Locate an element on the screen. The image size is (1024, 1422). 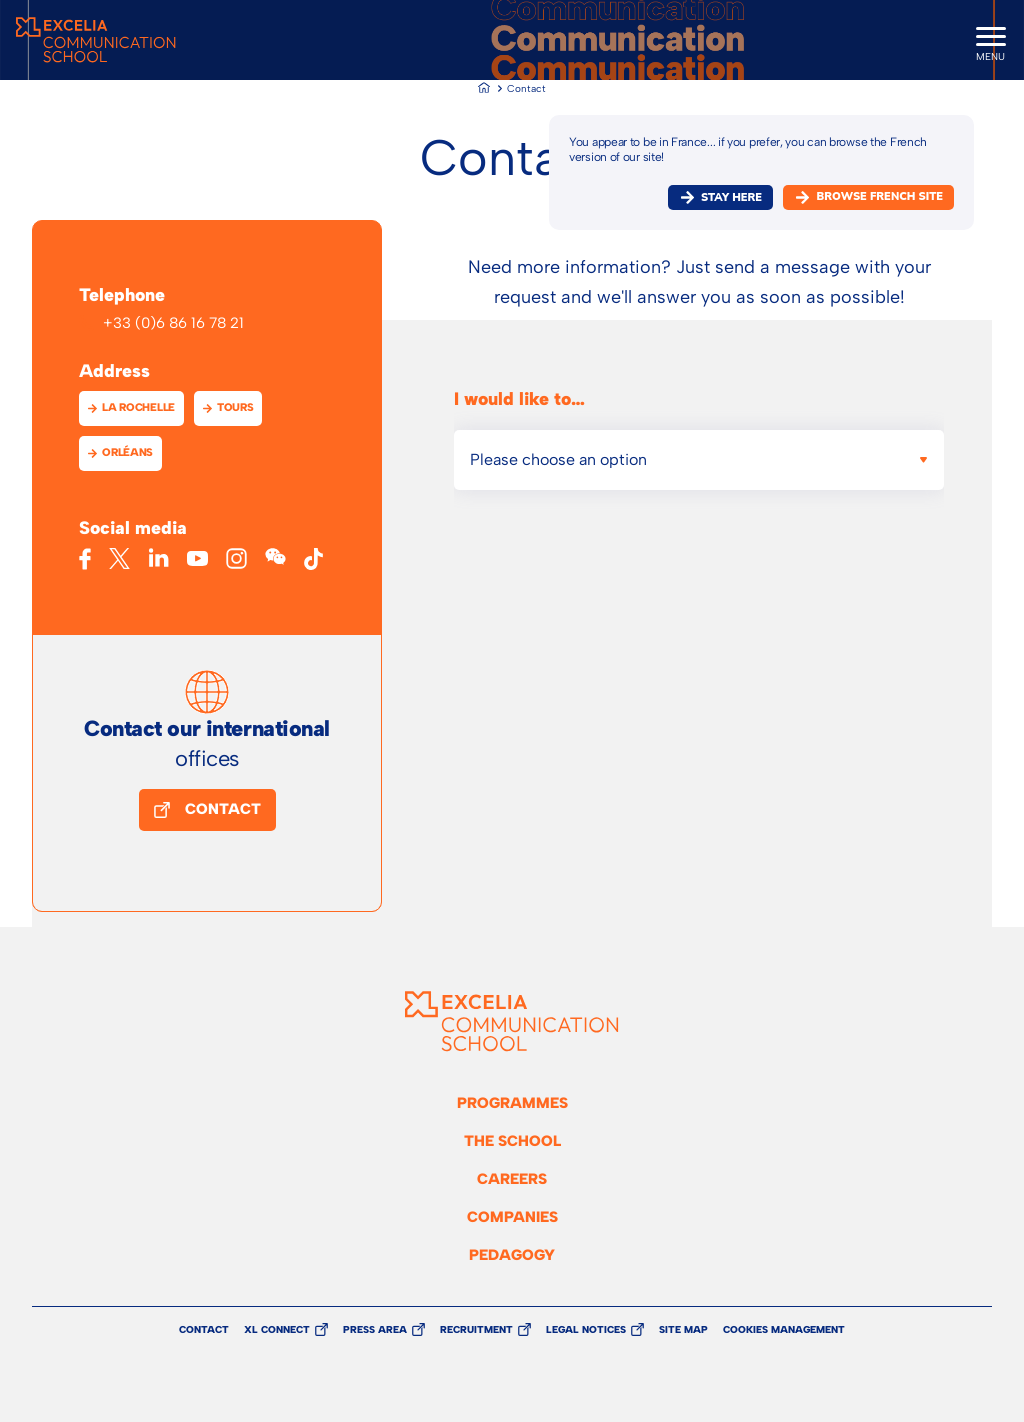
Legal Notices is located at coordinates (586, 1329).